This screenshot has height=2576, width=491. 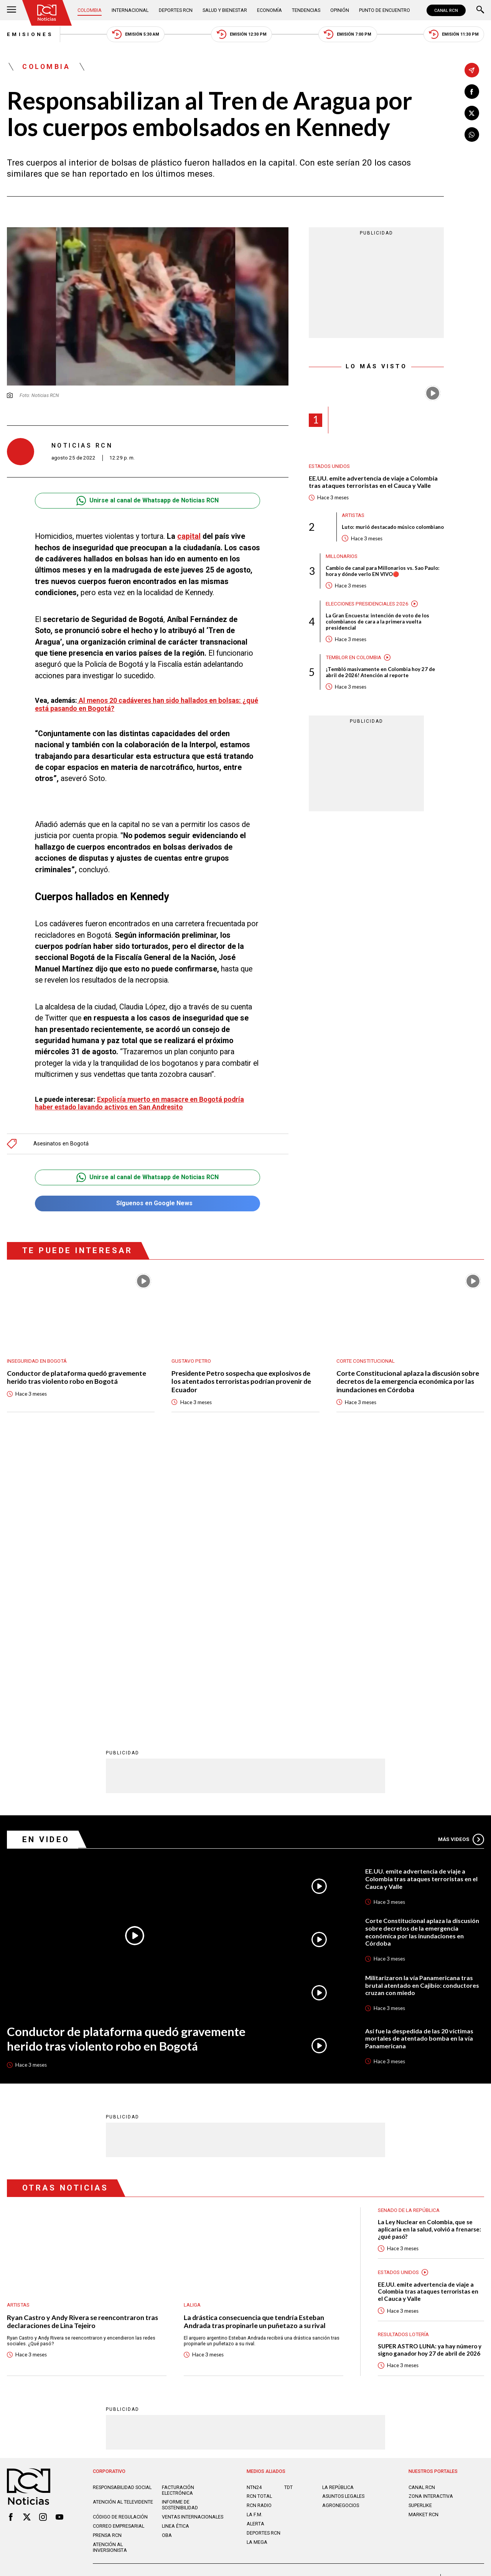 What do you see at coordinates (461, 1559) in the screenshot?
I see `Más` at bounding box center [461, 1559].